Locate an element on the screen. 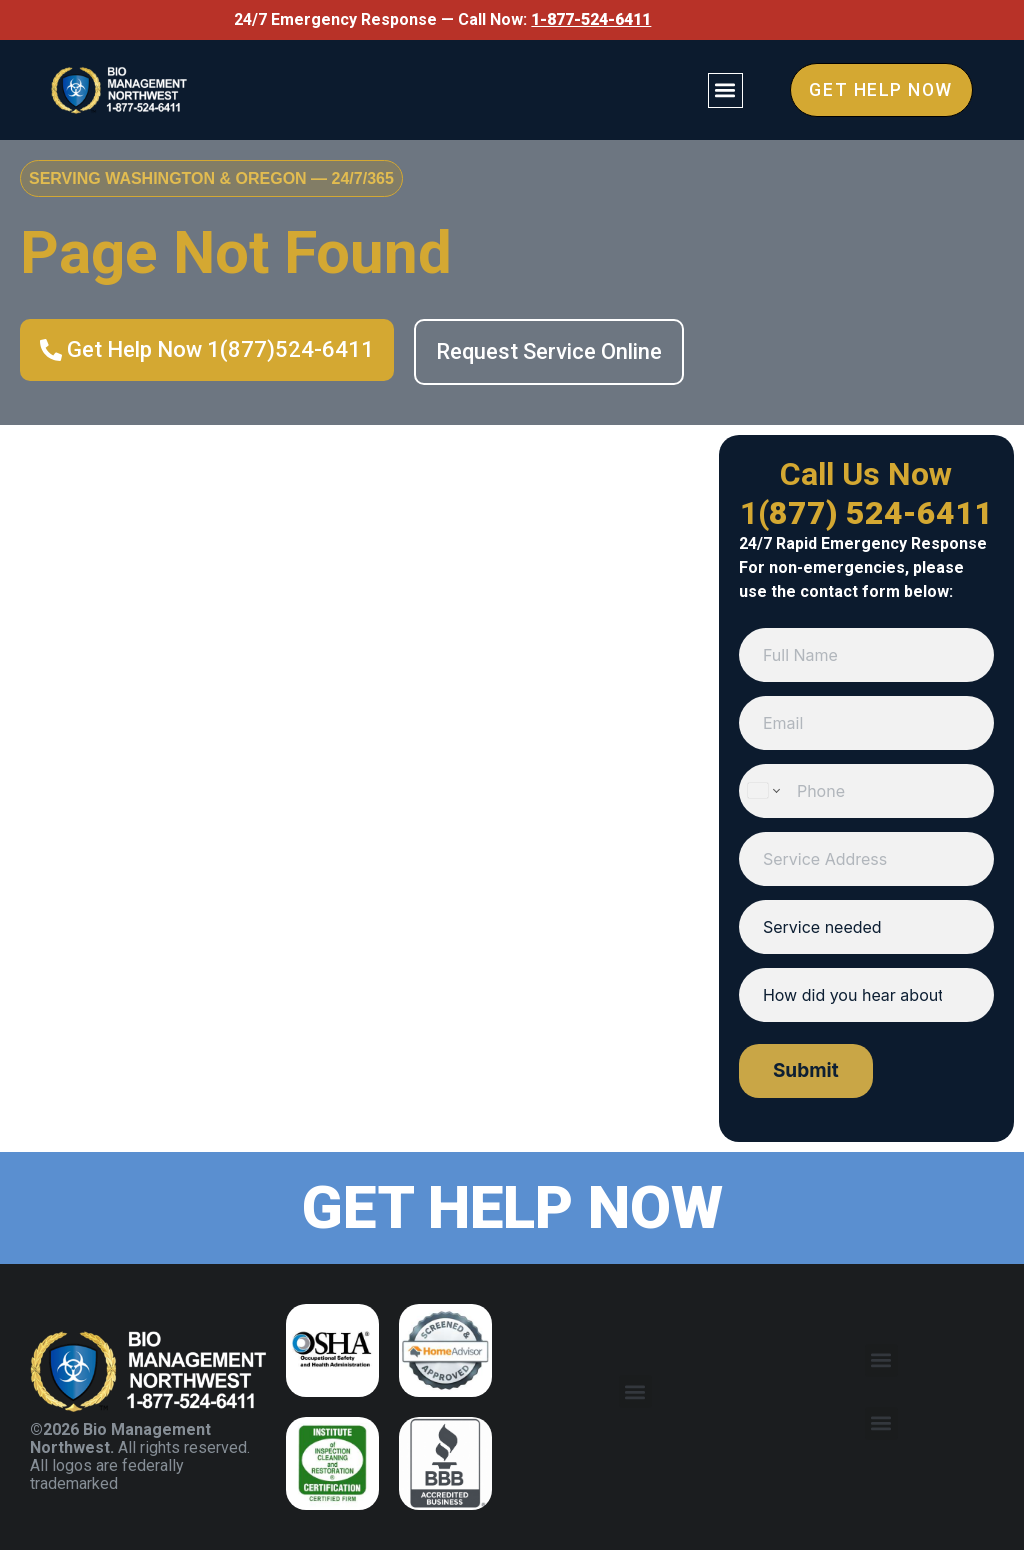 This screenshot has width=1024, height=1550. [Phone] is located at coordinates (866, 791).